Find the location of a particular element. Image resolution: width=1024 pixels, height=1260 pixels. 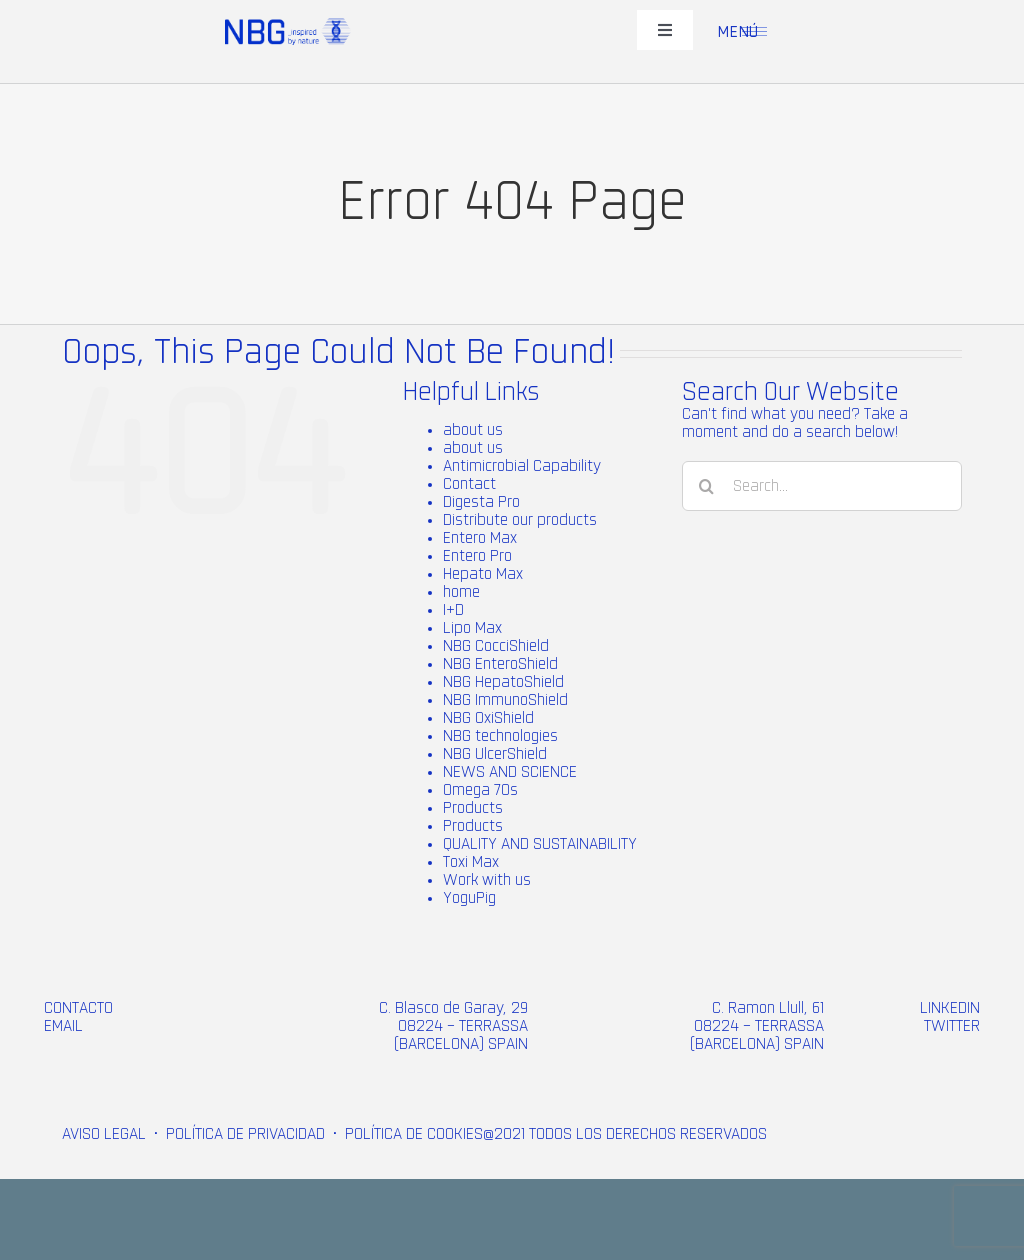

YoguPig is located at coordinates (469, 898).